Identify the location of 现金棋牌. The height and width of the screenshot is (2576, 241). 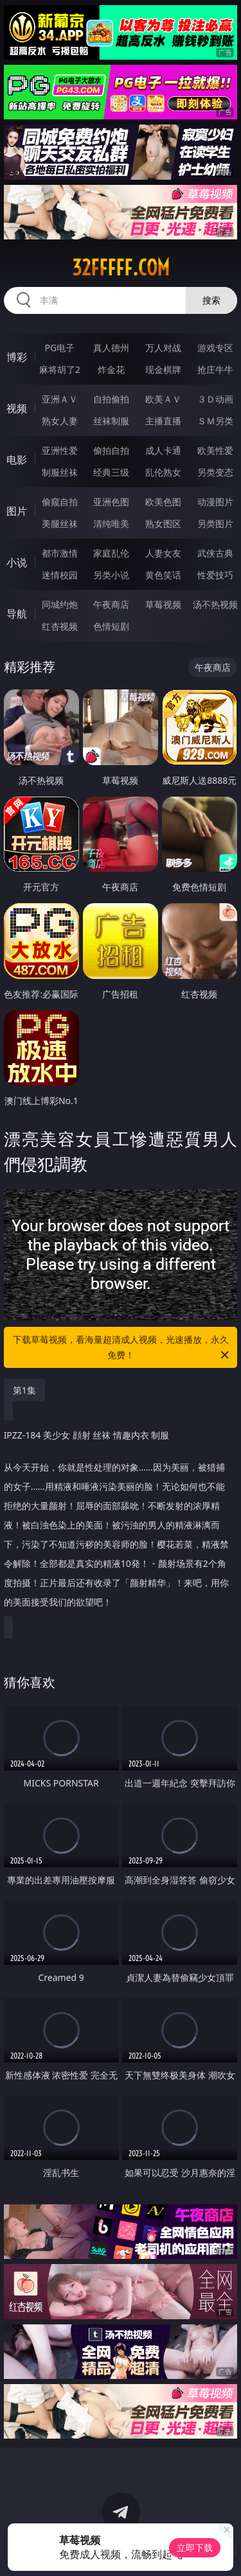
(163, 369).